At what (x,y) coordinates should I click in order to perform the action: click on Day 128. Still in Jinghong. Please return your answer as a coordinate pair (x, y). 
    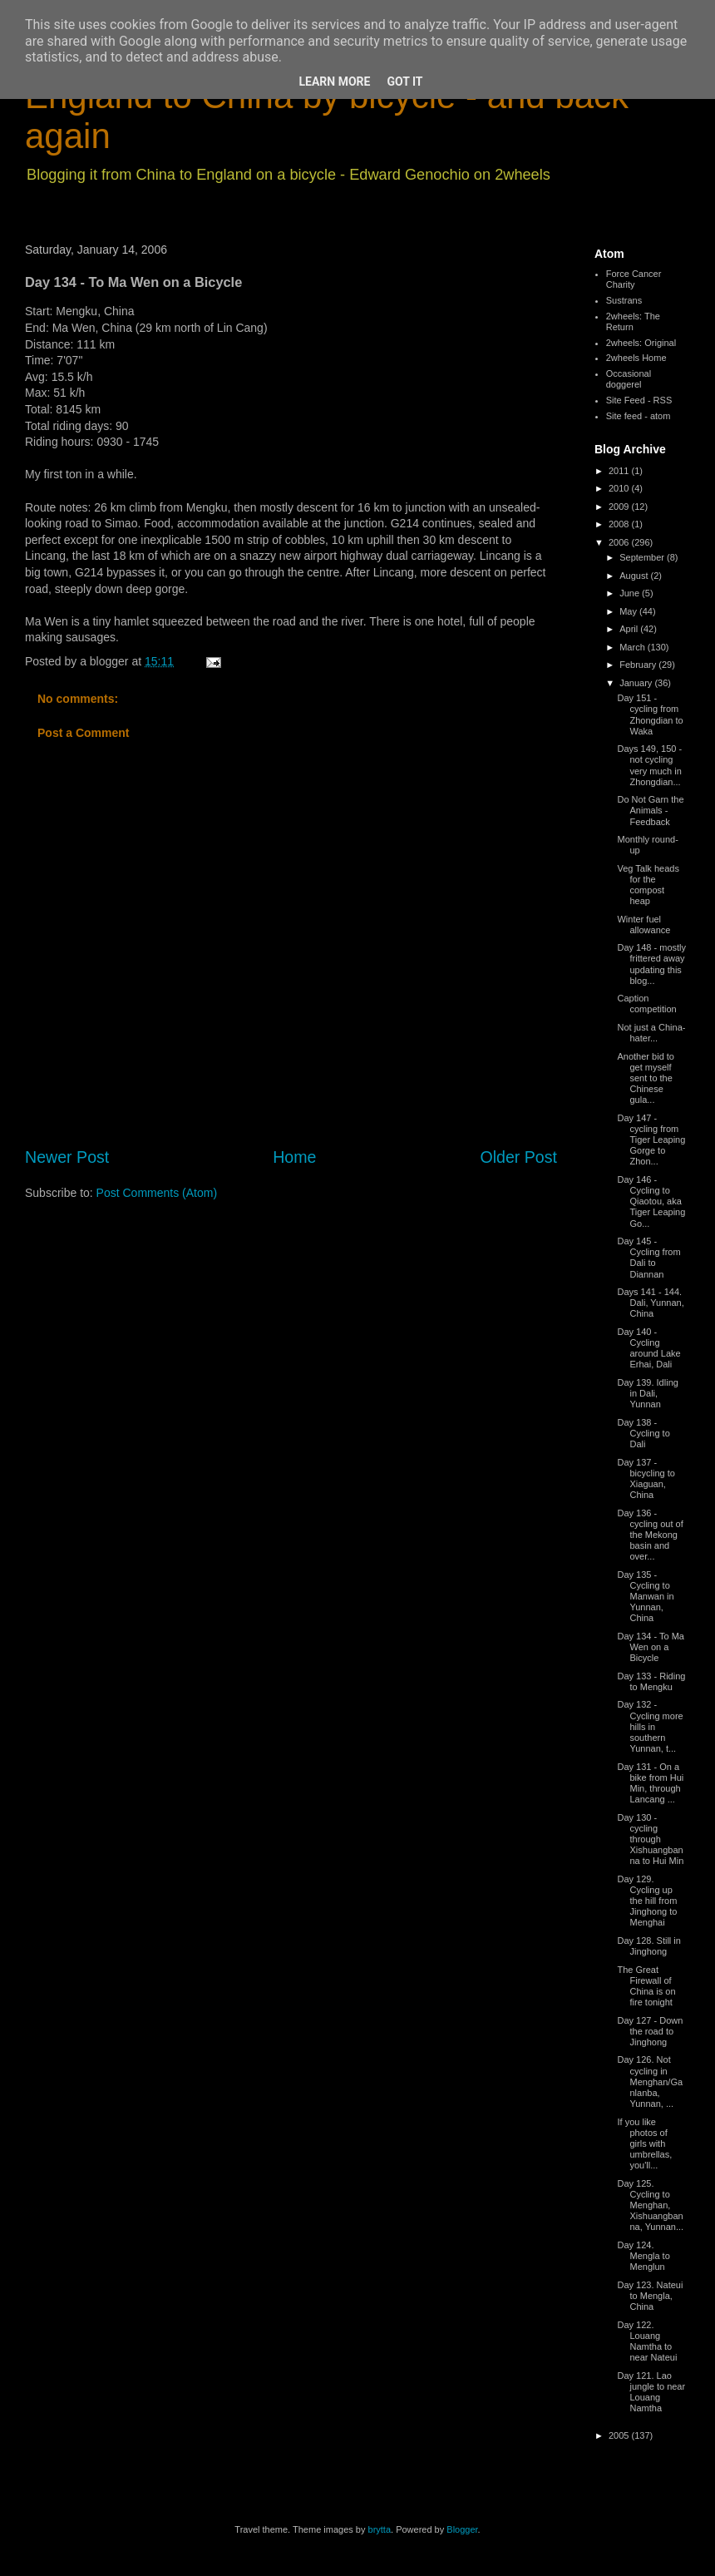
    Looking at the image, I should click on (648, 1946).